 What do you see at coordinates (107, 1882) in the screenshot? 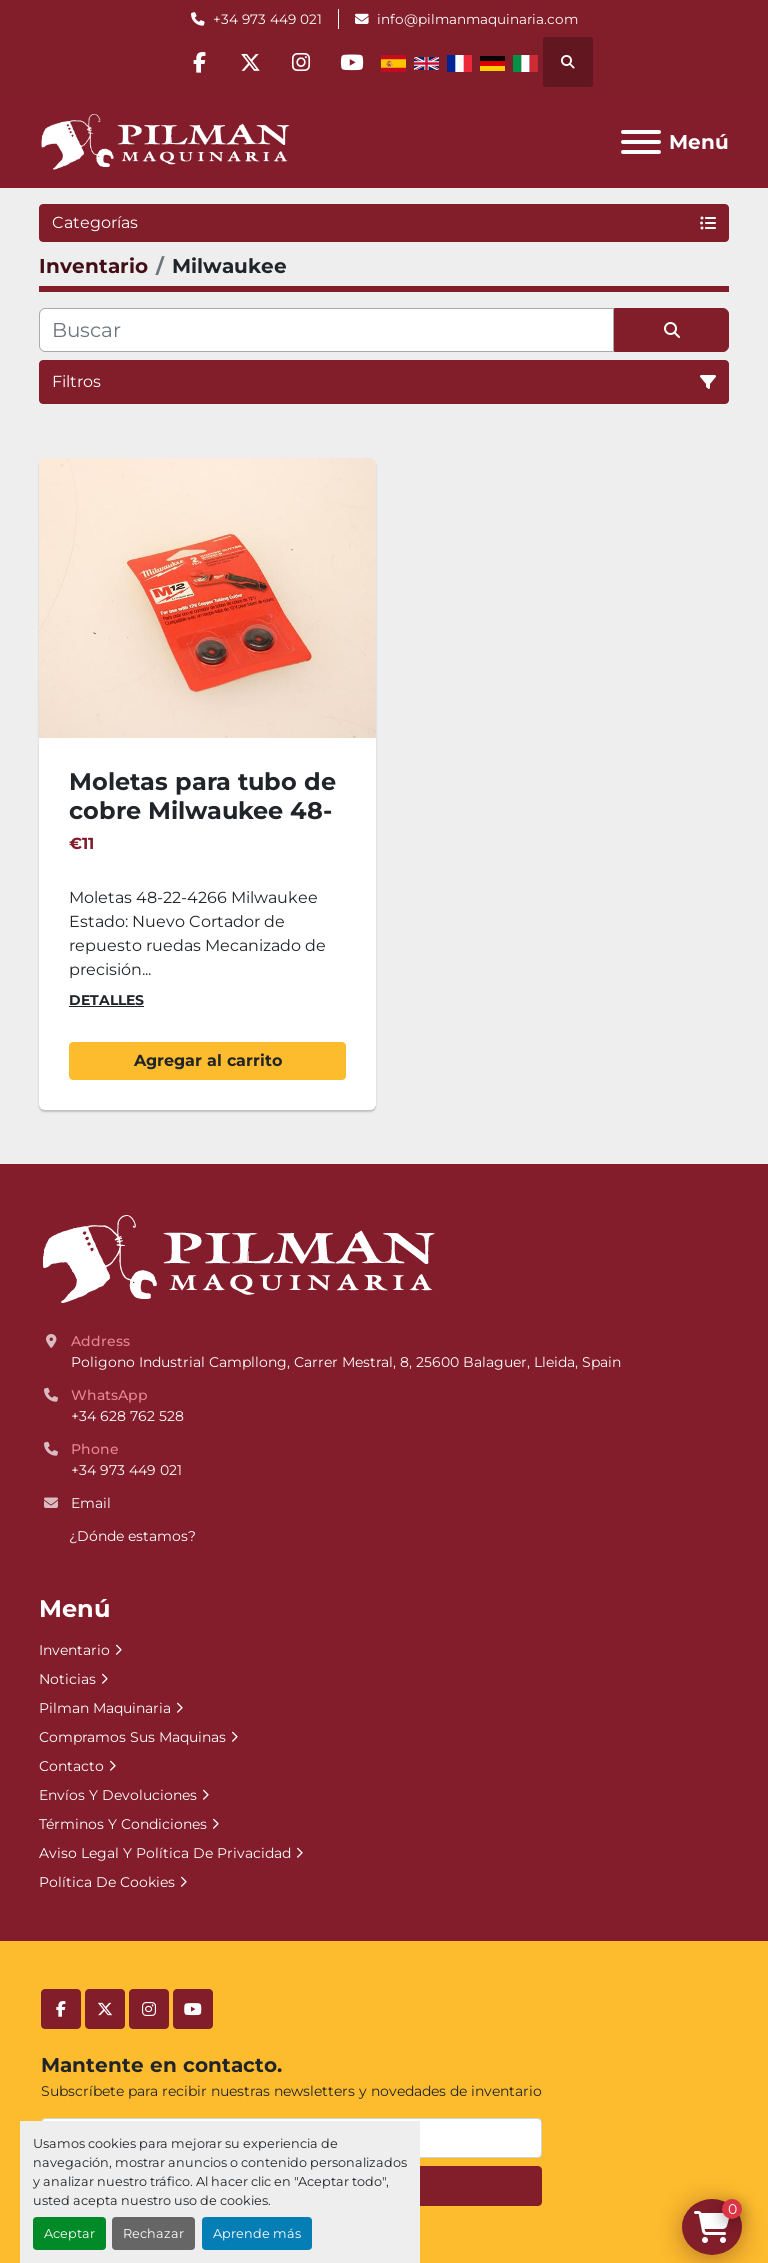
I see `Política De Cookies` at bounding box center [107, 1882].